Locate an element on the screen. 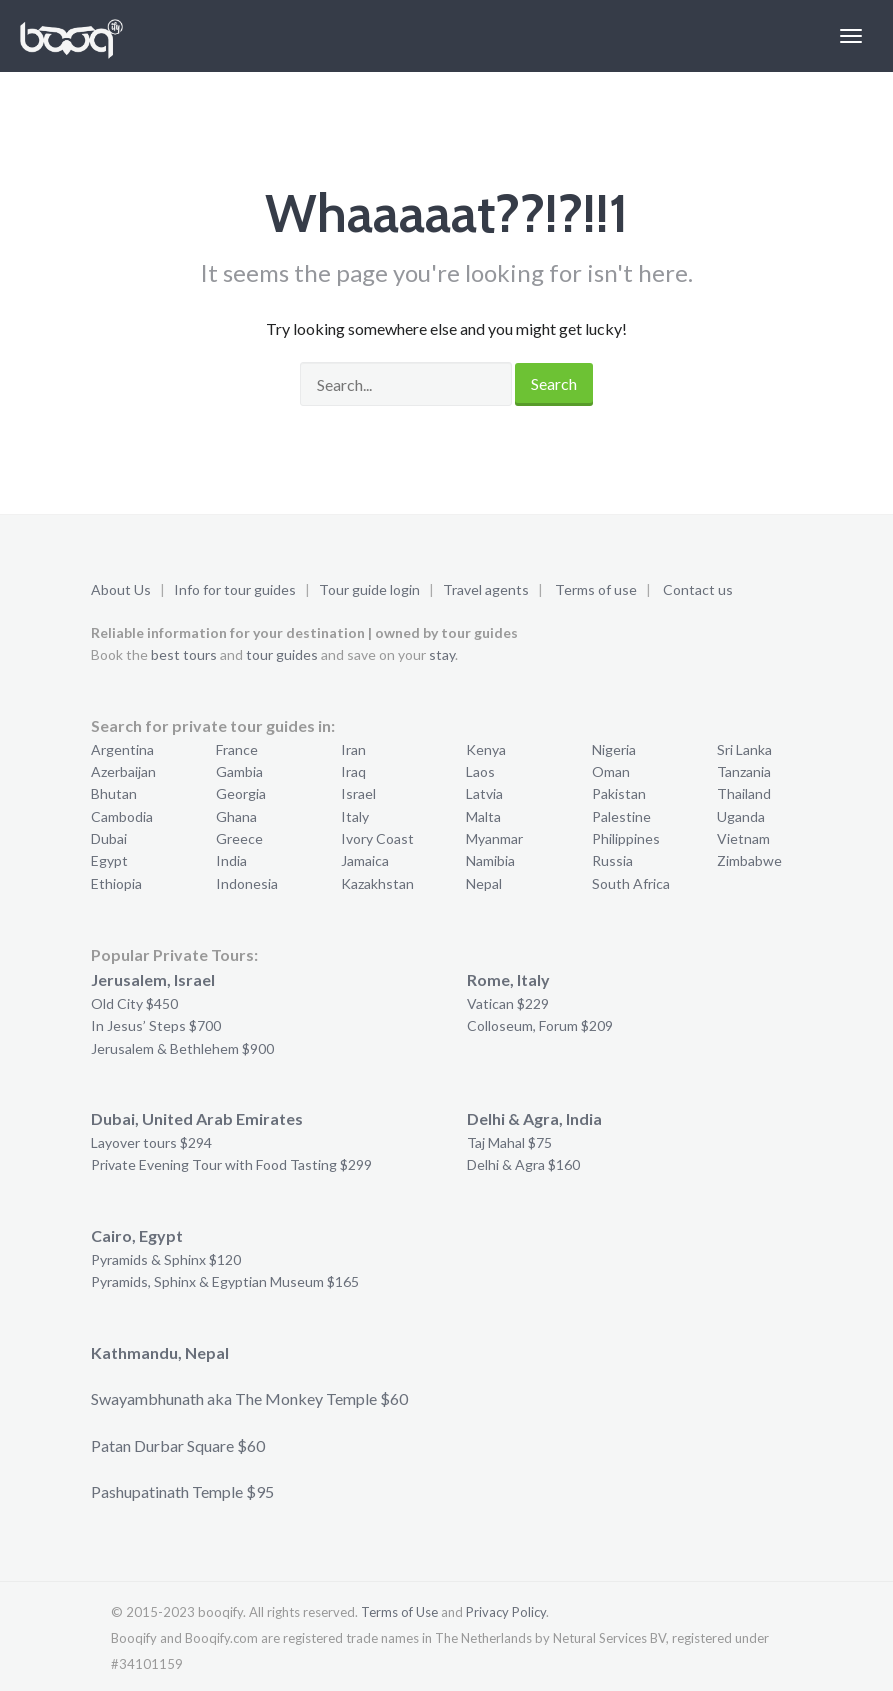 This screenshot has width=893, height=1691. Palestine is located at coordinates (621, 816).